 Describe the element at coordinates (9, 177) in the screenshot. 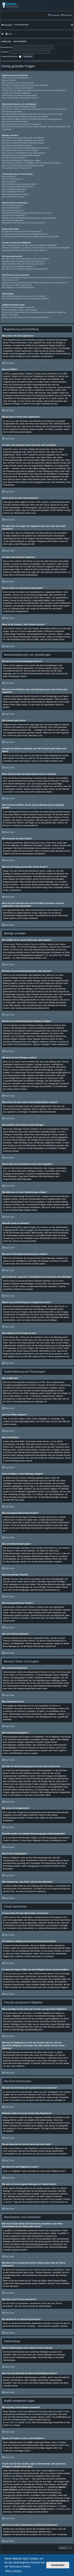

I see `Was ist BBCode?` at that location.